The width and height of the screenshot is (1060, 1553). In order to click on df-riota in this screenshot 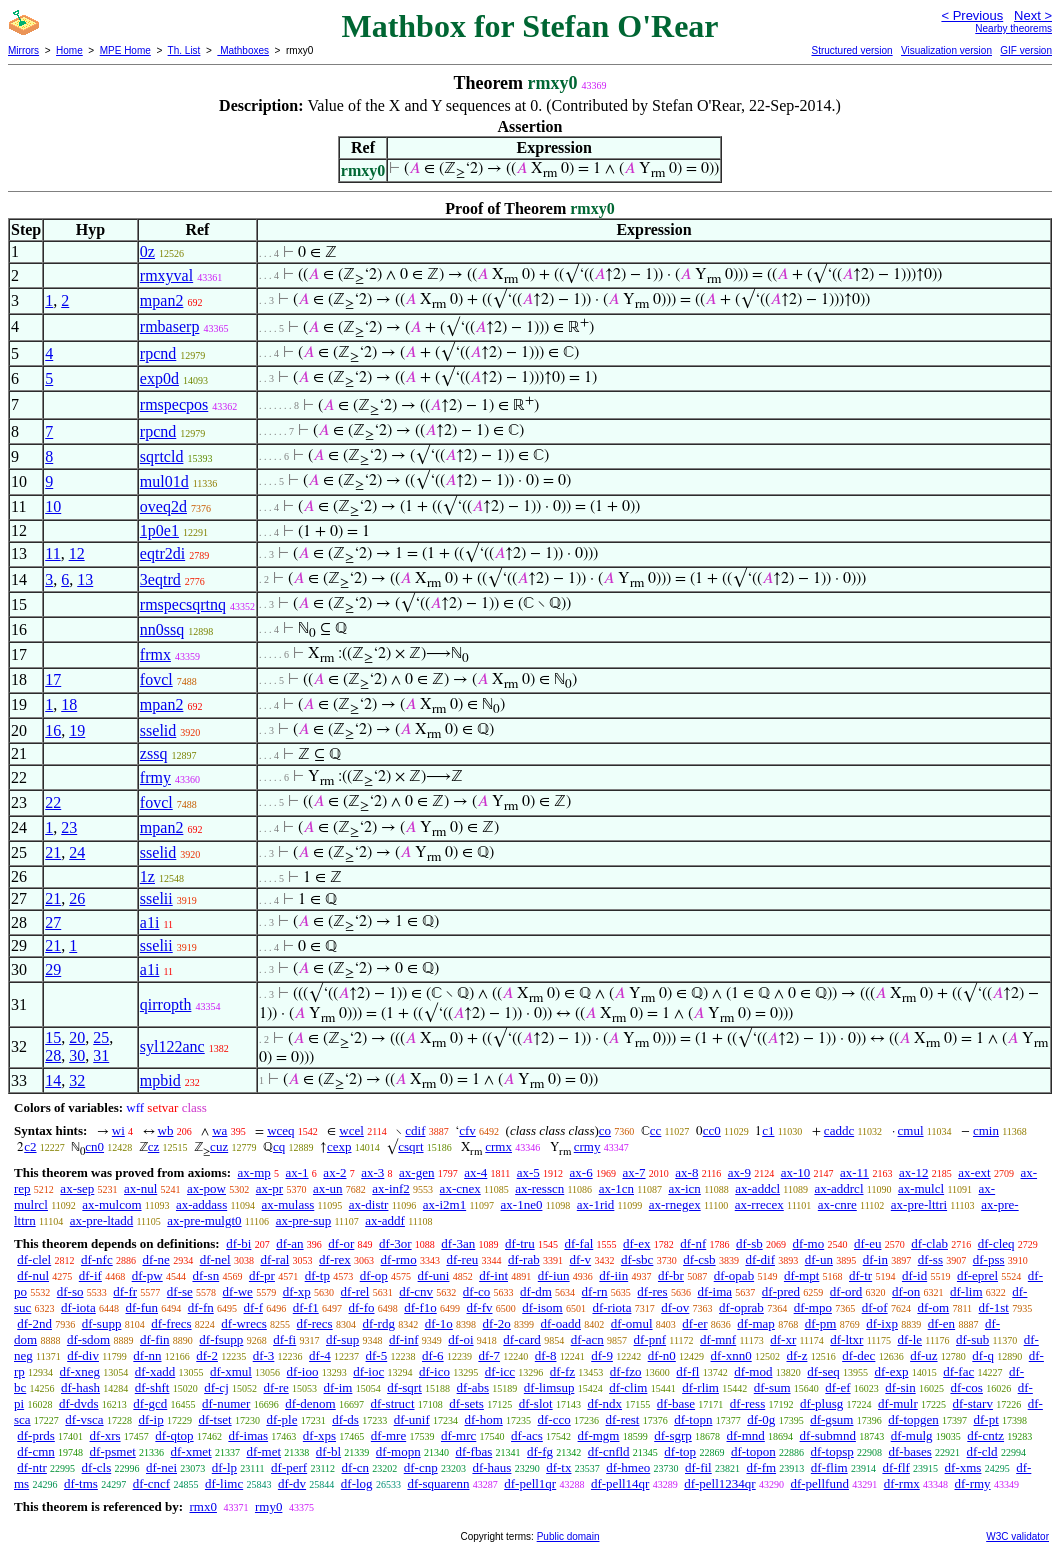, I will do `click(611, 1307)`.